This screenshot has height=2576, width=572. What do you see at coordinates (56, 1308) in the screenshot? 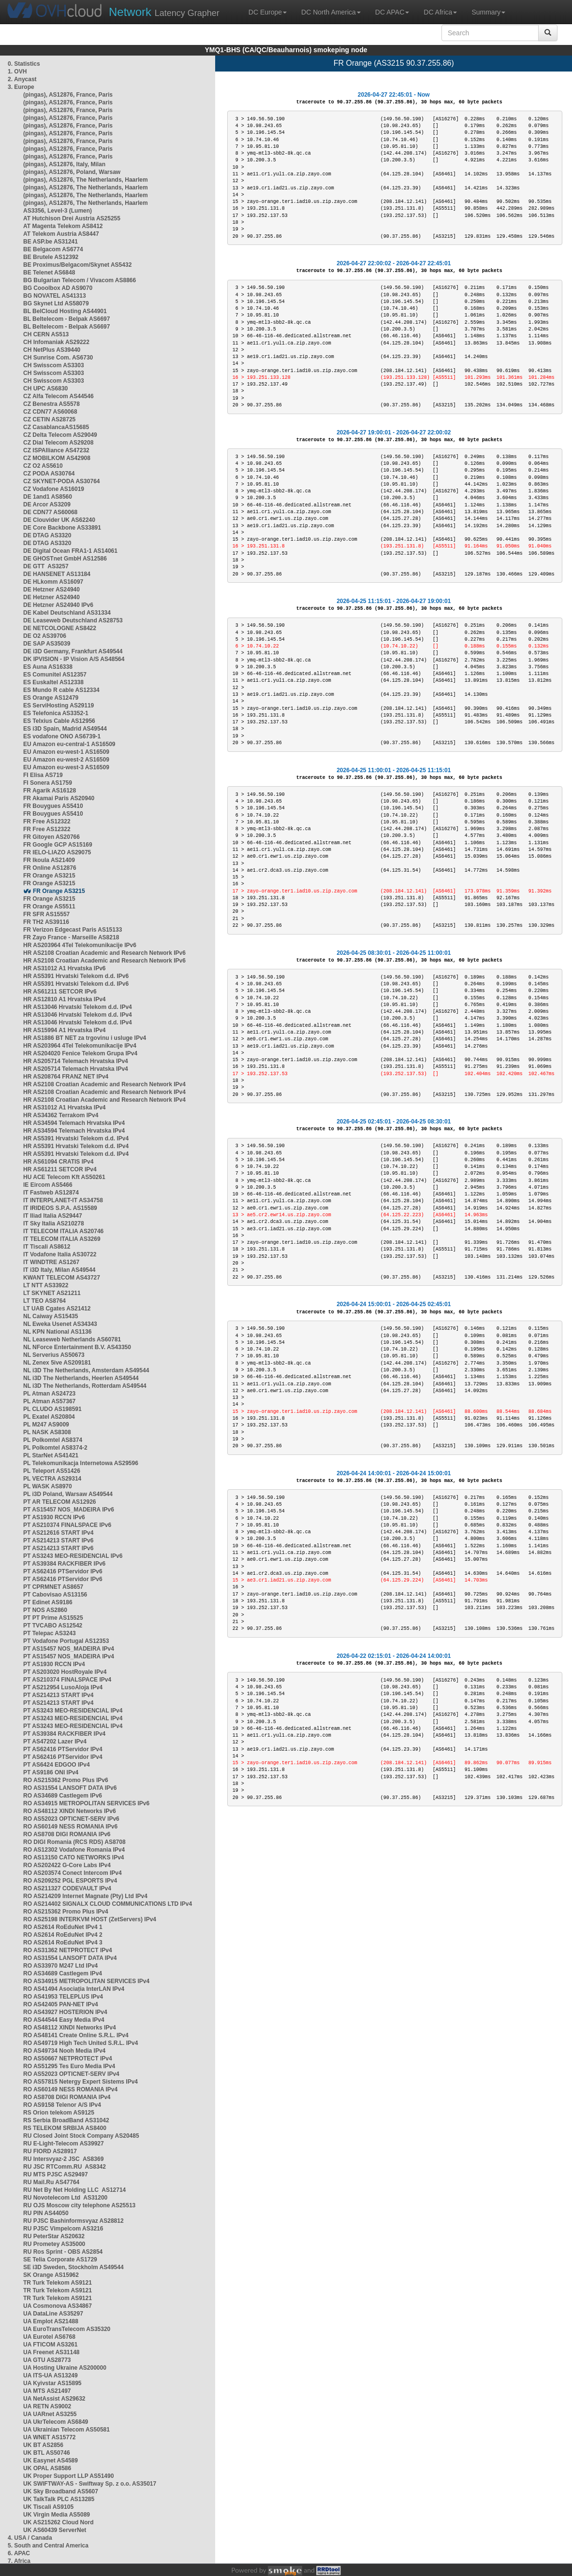
I see `LT UAB Cgates AS21412` at bounding box center [56, 1308].